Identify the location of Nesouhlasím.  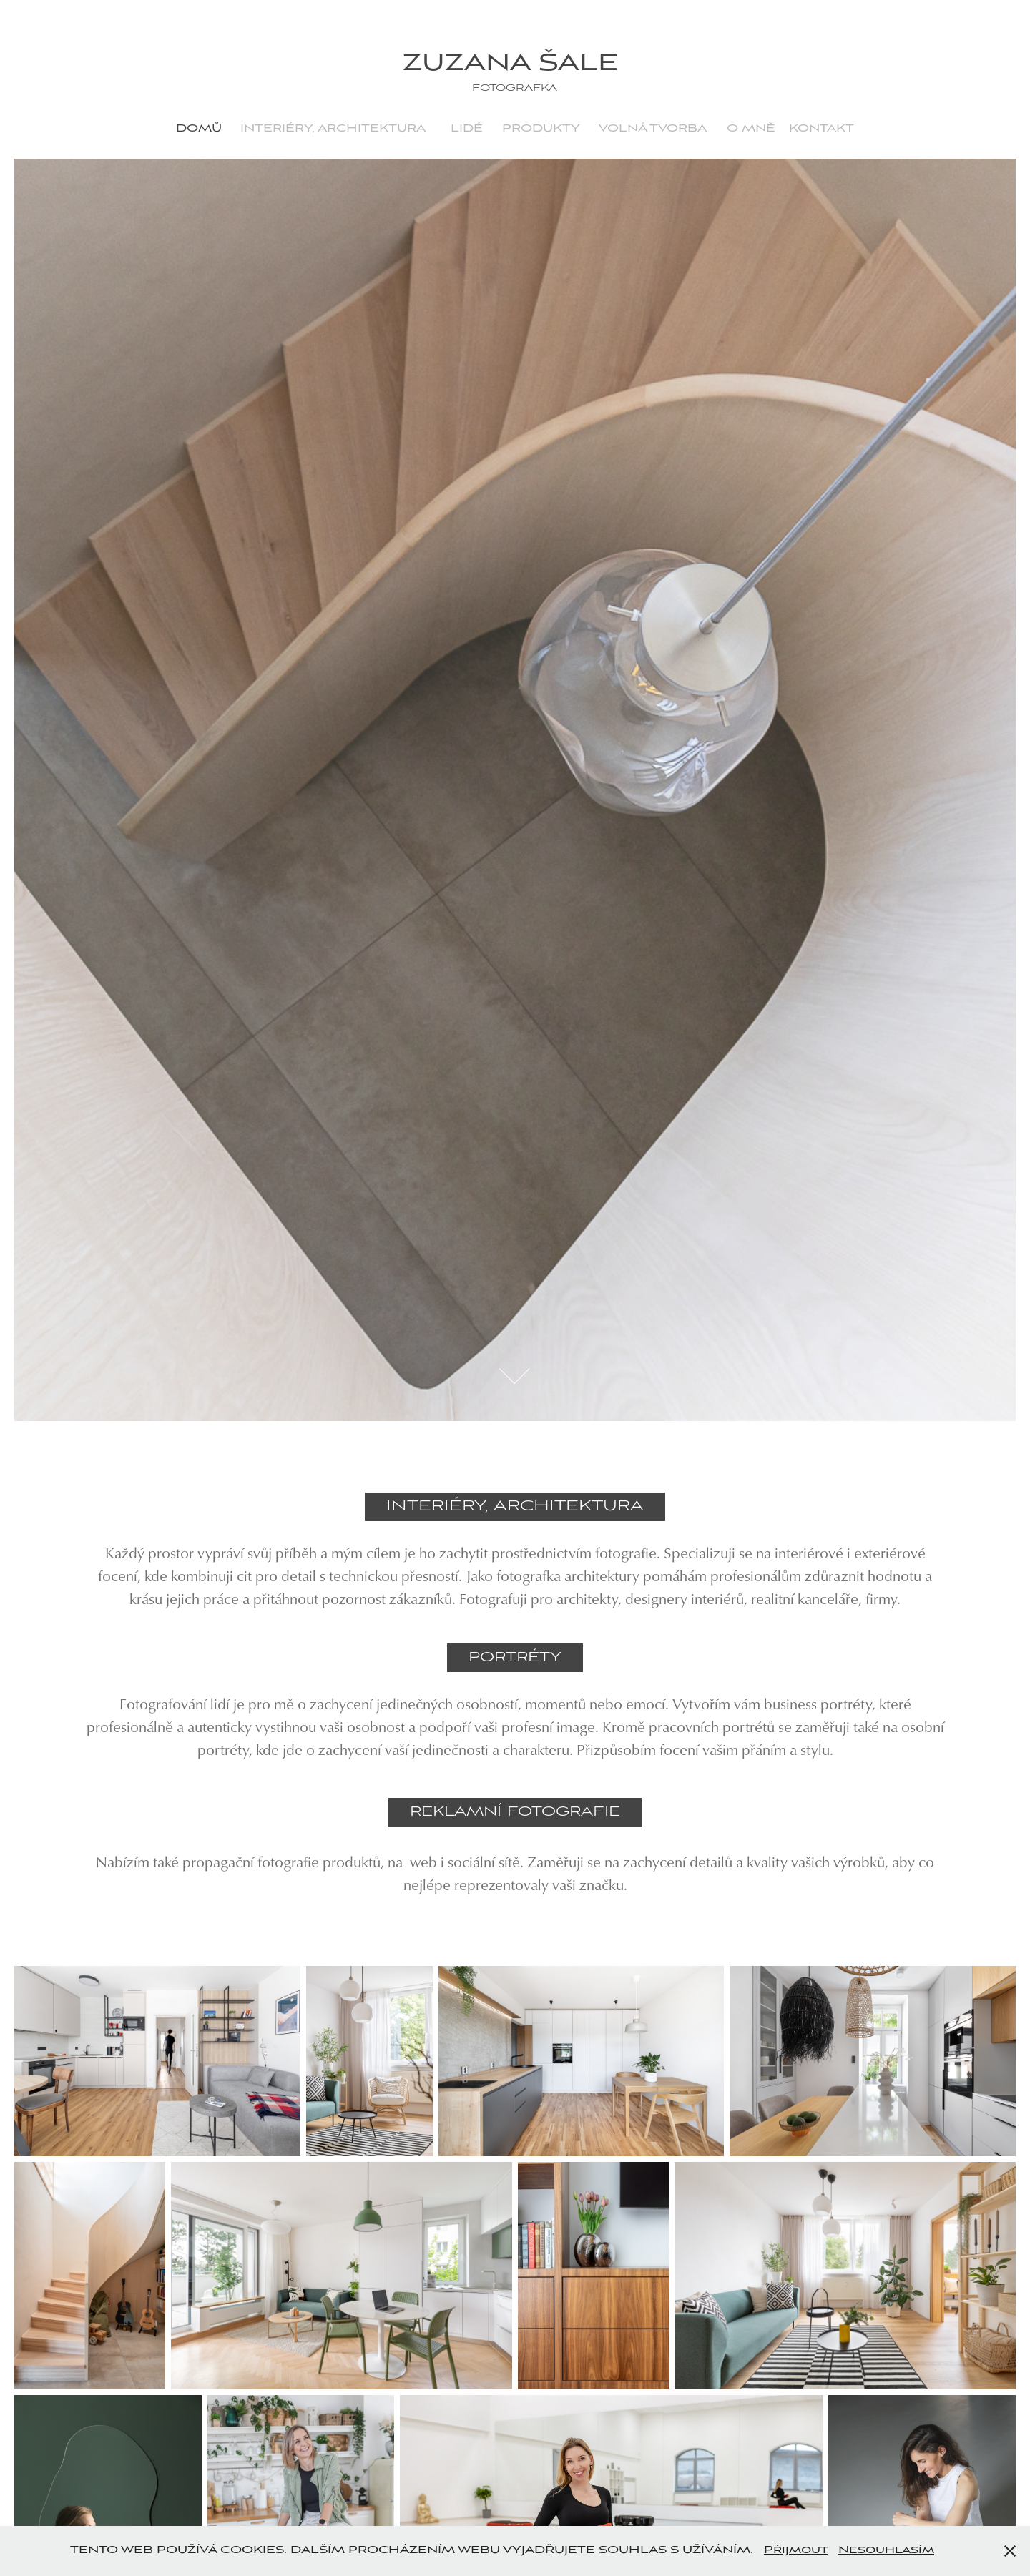
(886, 2550).